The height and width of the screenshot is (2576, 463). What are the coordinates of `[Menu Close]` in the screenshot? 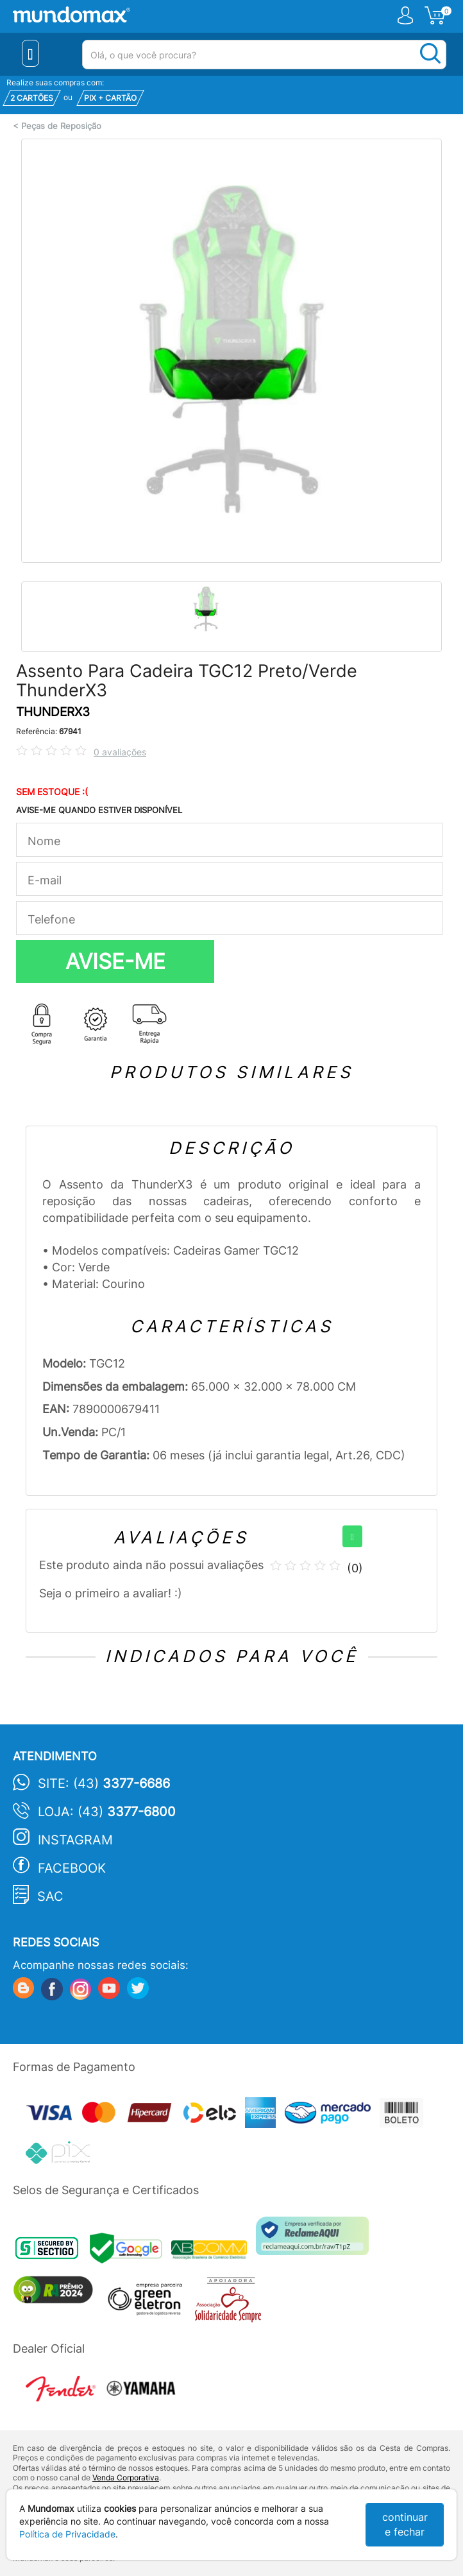 It's located at (30, 53).